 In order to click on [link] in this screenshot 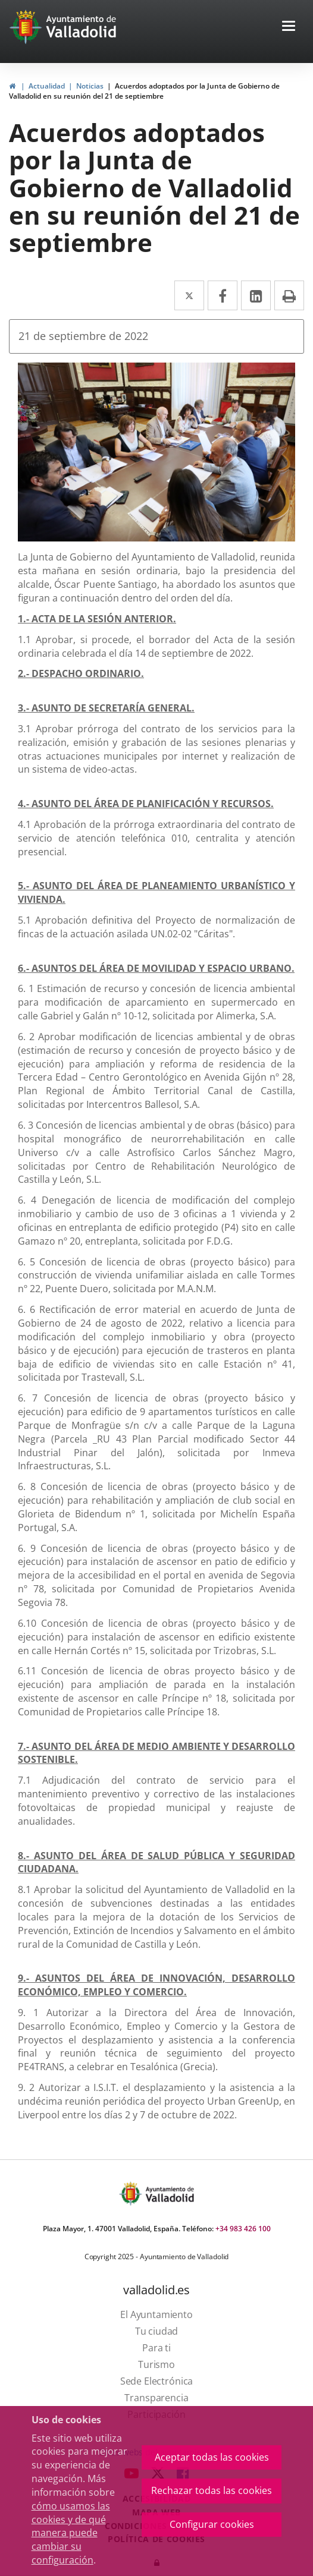, I will do `click(12, 86)`.